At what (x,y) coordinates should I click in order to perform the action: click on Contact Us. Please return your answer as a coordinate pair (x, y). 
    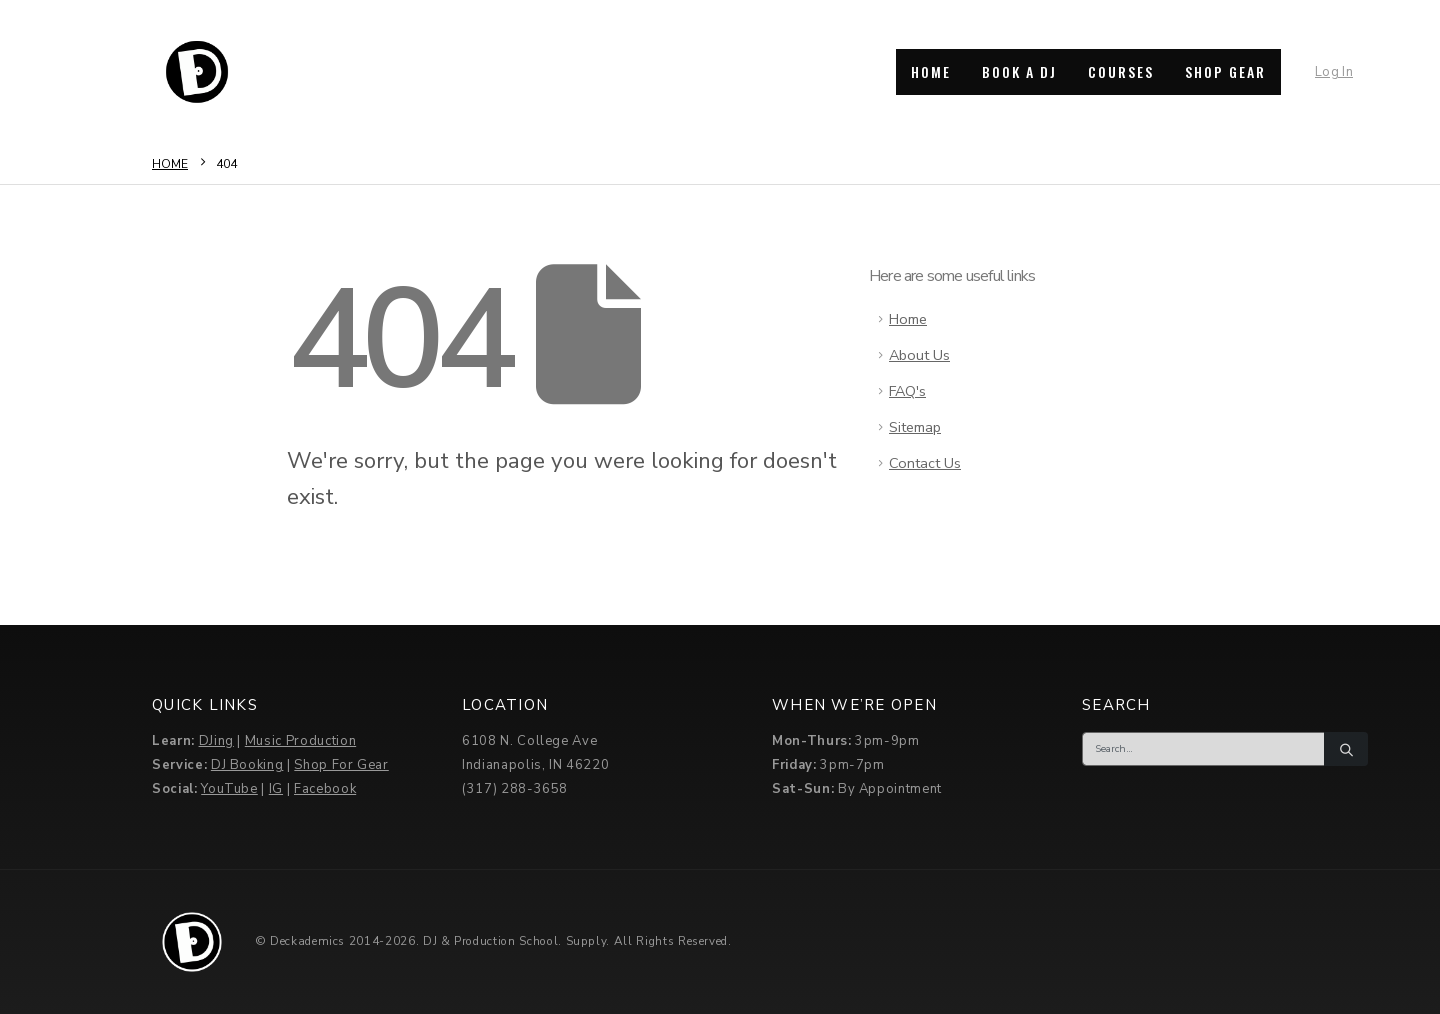
    Looking at the image, I should click on (925, 463).